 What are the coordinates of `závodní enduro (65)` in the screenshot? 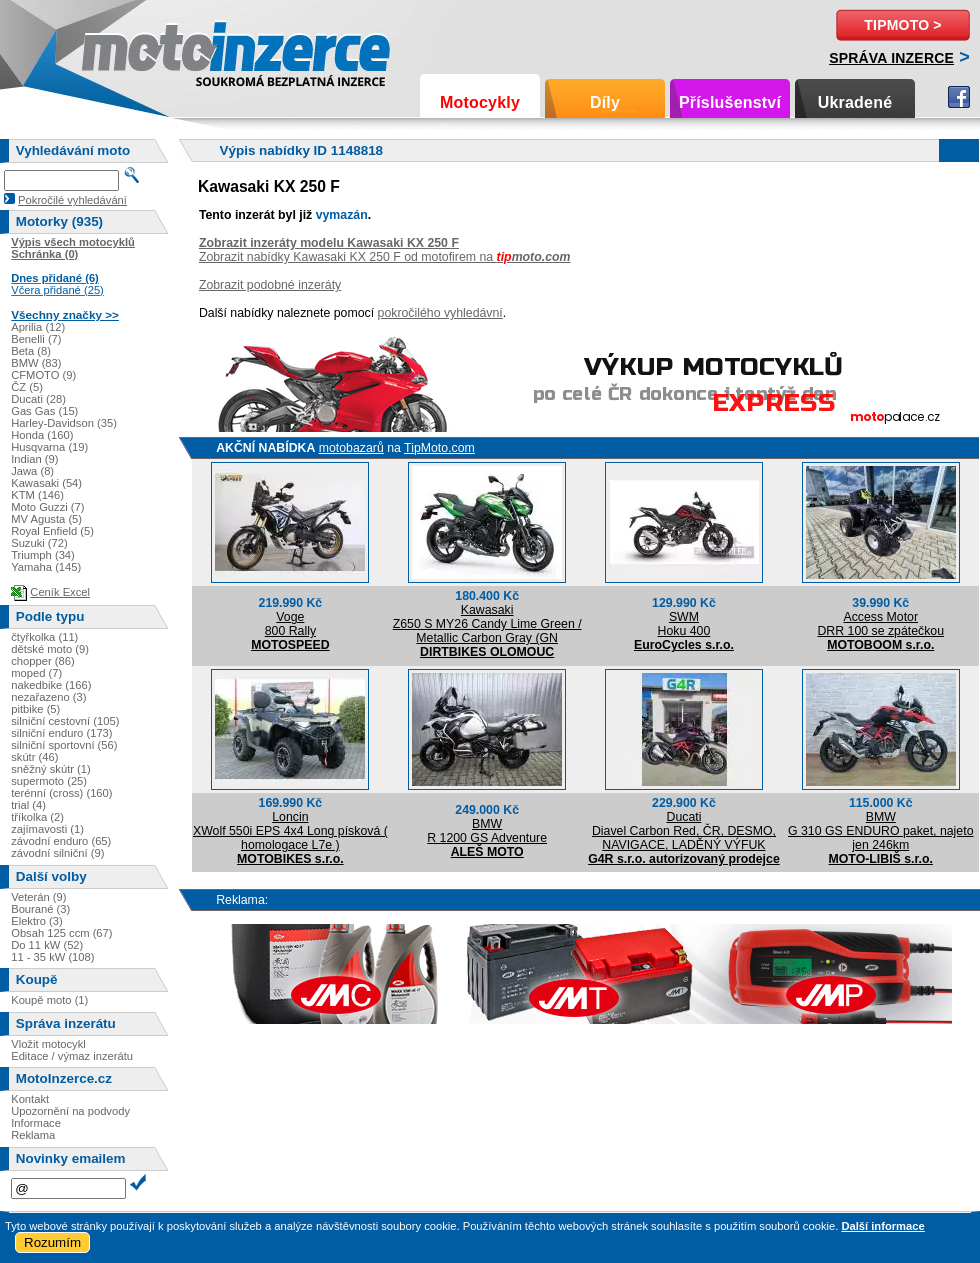 It's located at (61, 841).